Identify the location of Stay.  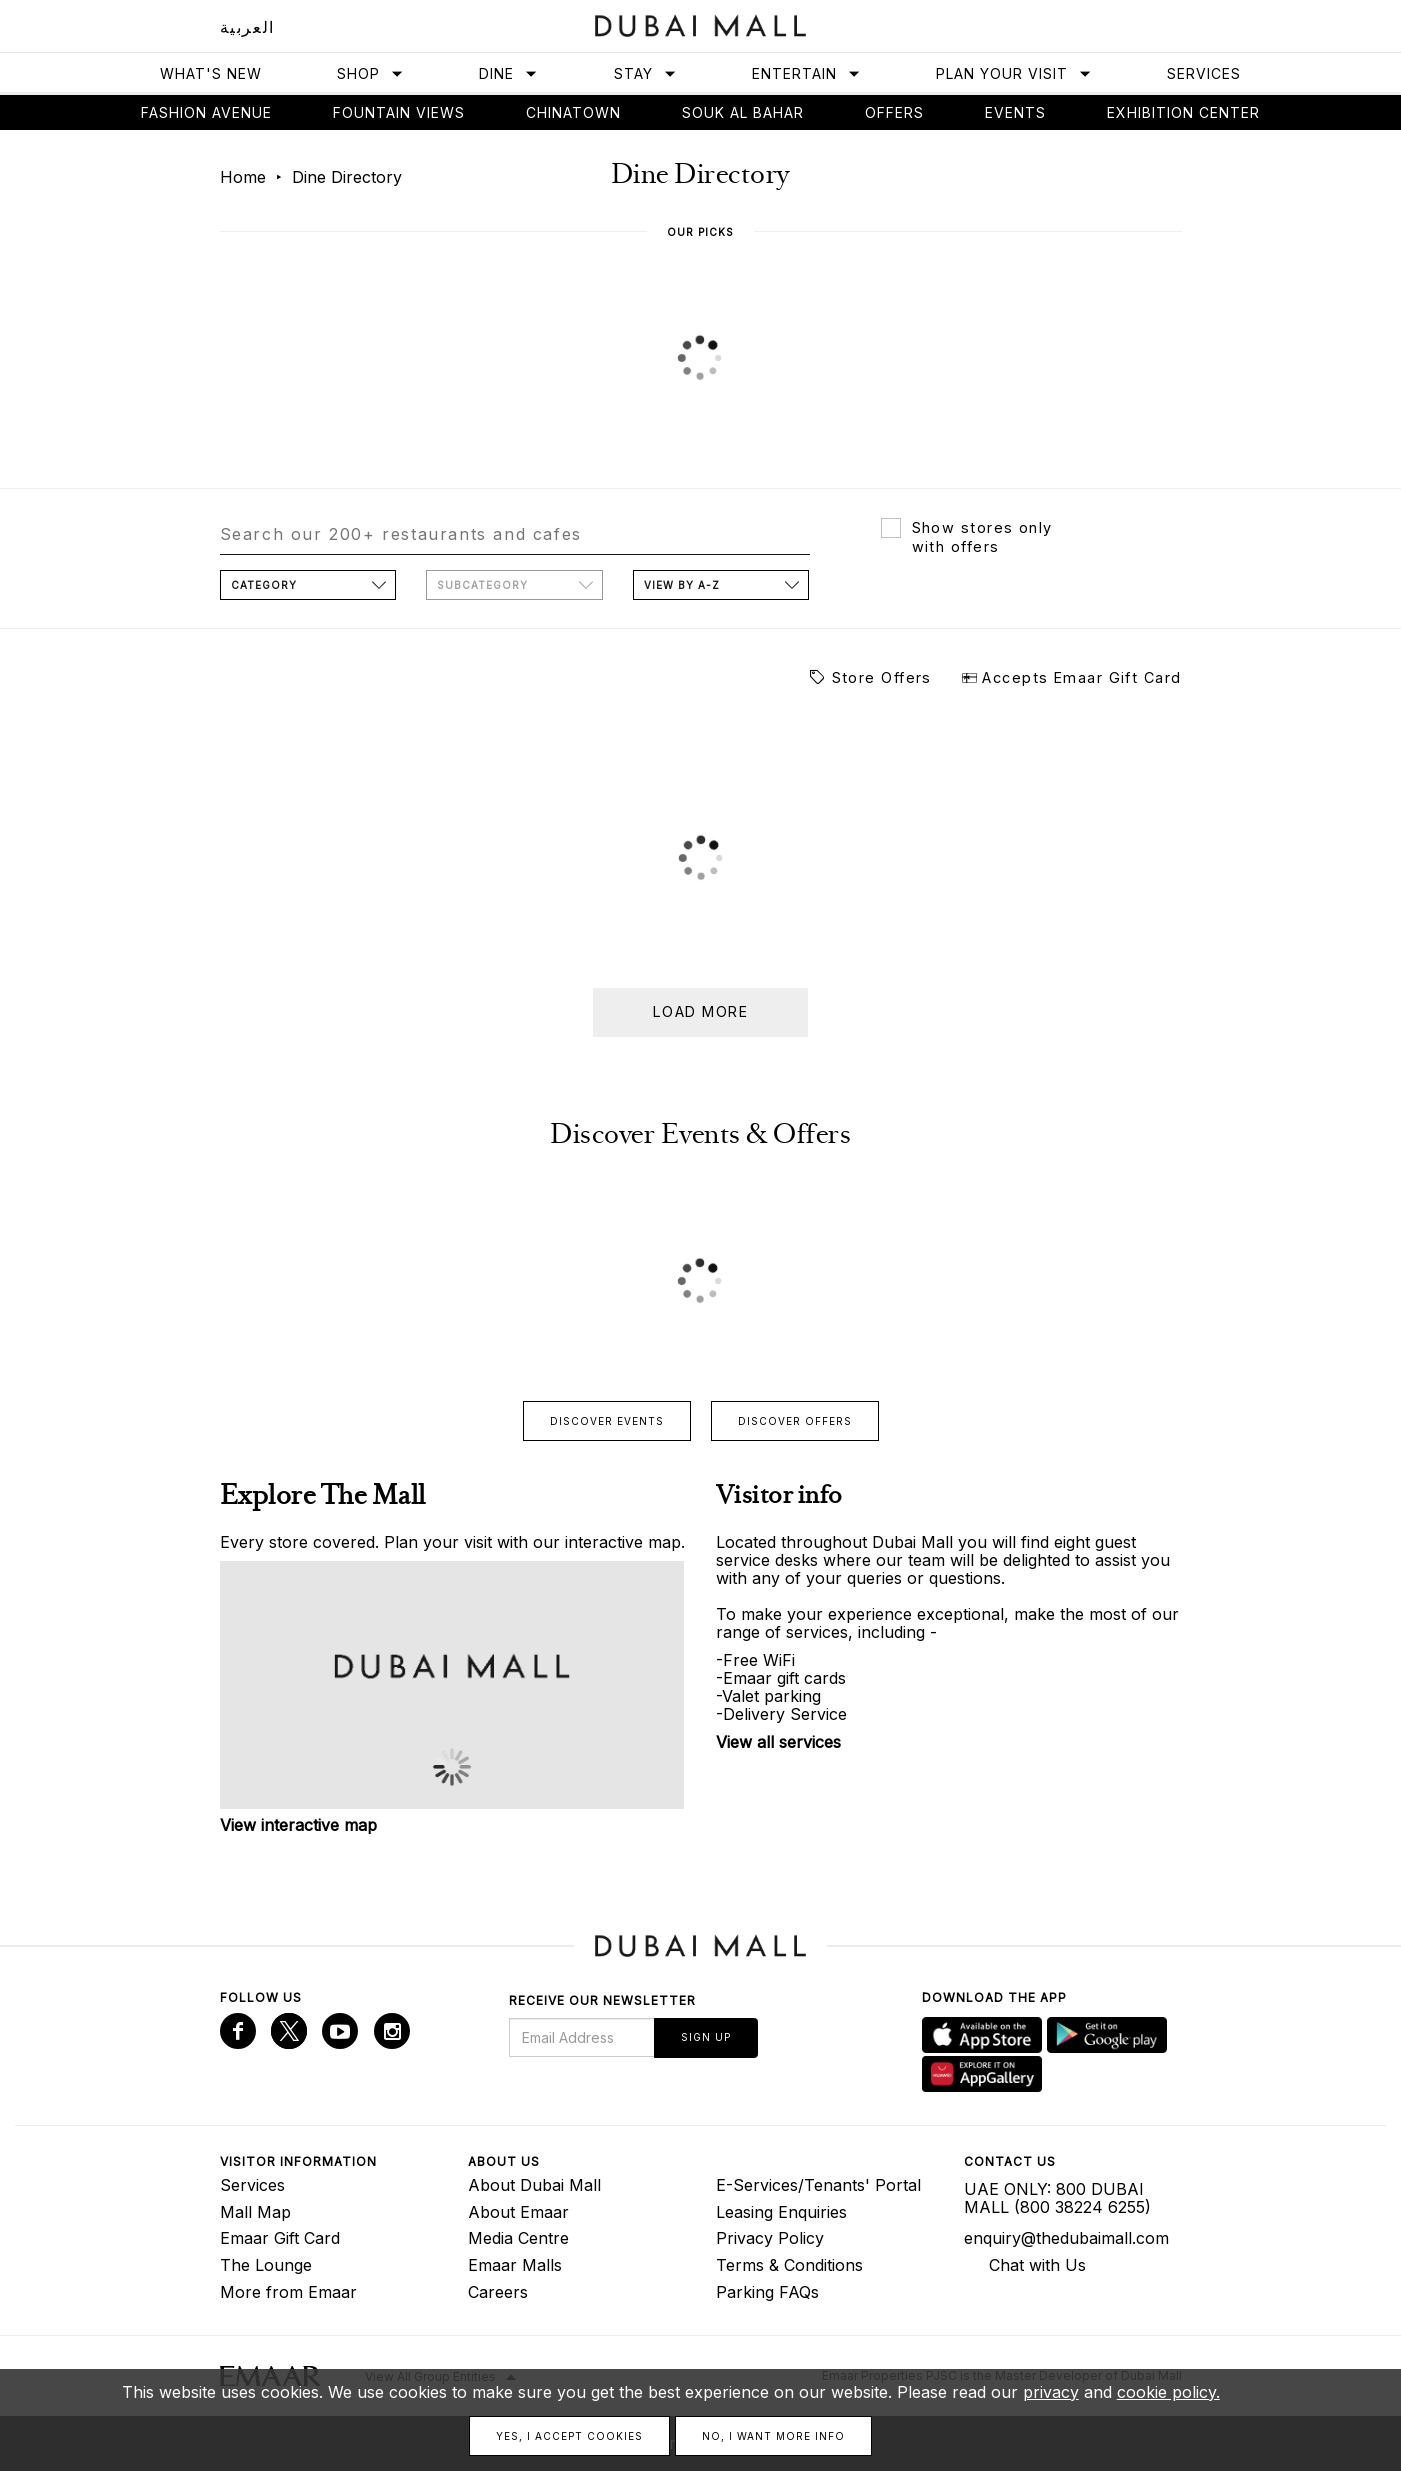
(645, 73).